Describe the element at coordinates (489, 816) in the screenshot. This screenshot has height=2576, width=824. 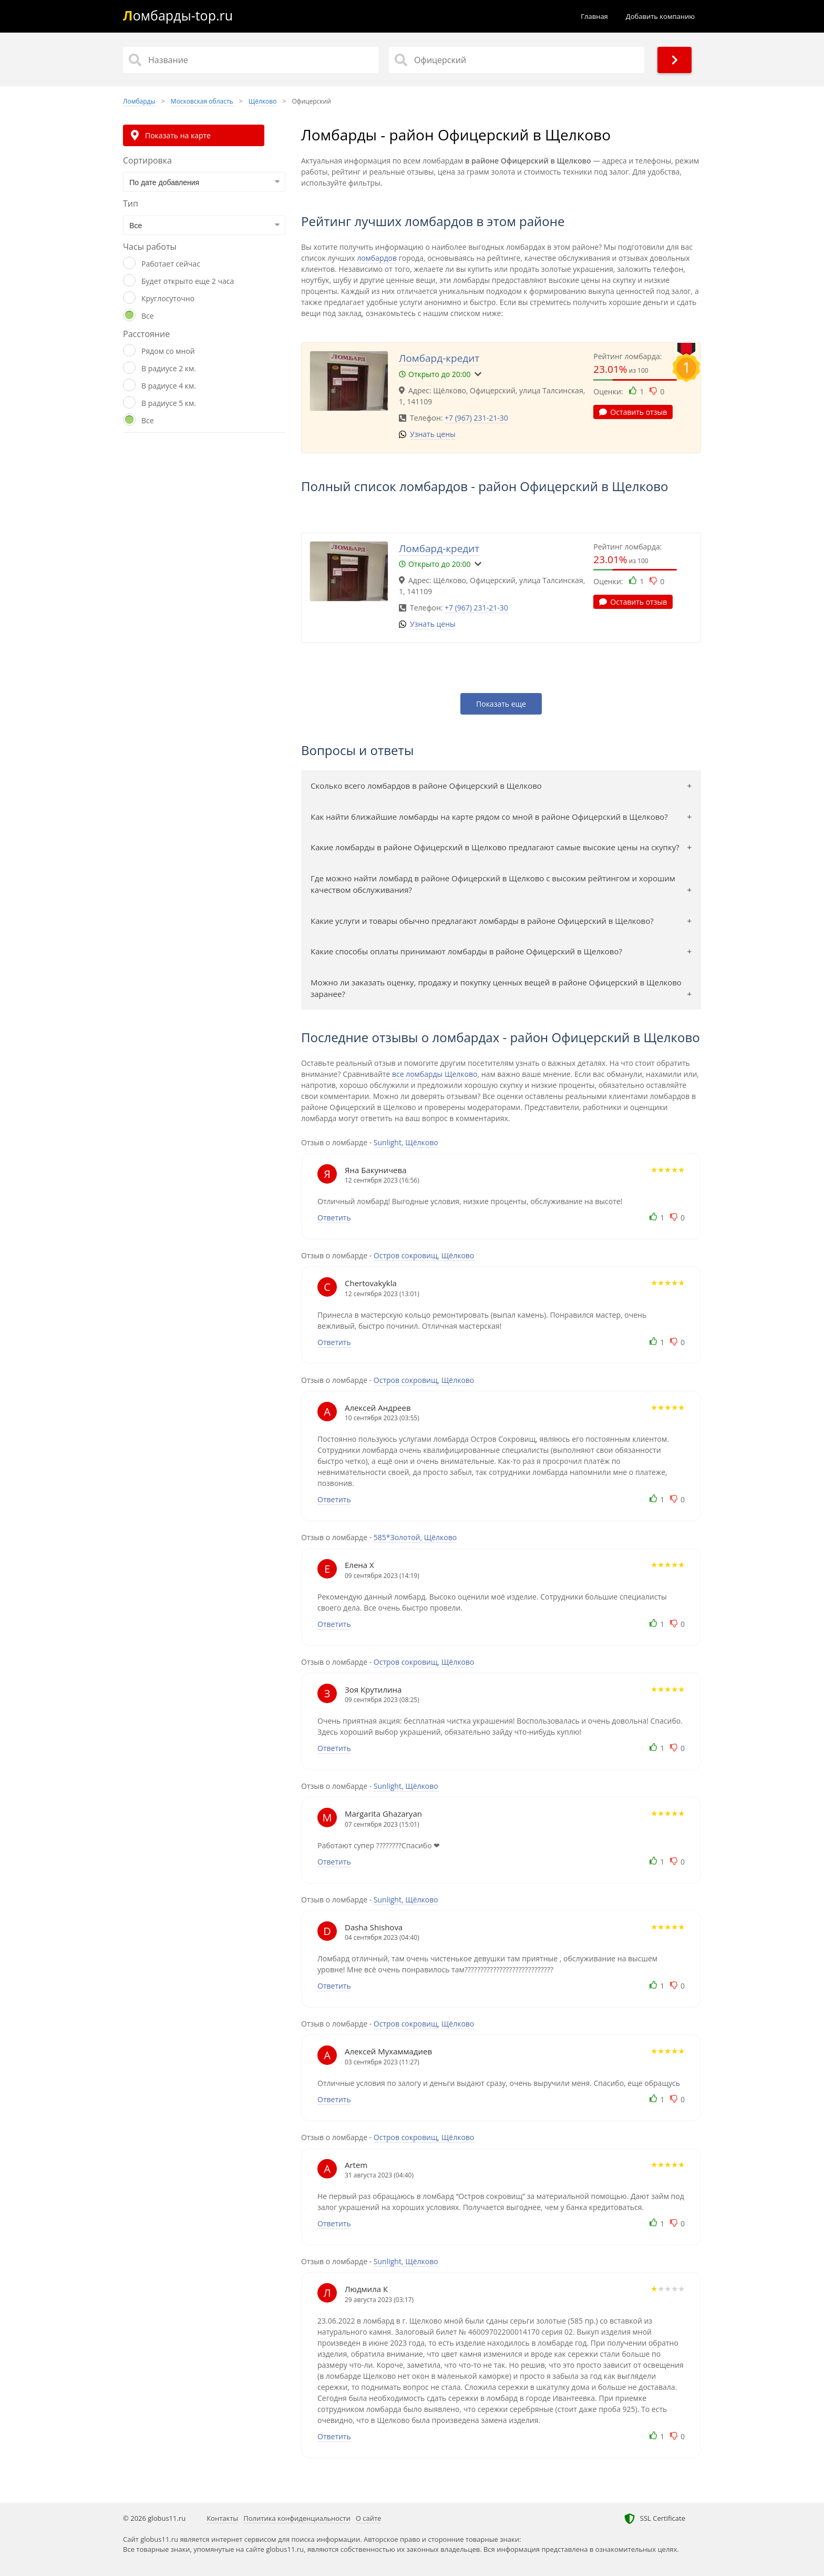
I see `Как найти ближайшие ломбарды на карте рядом со мной в районе Офицерский в Щелково?` at that location.